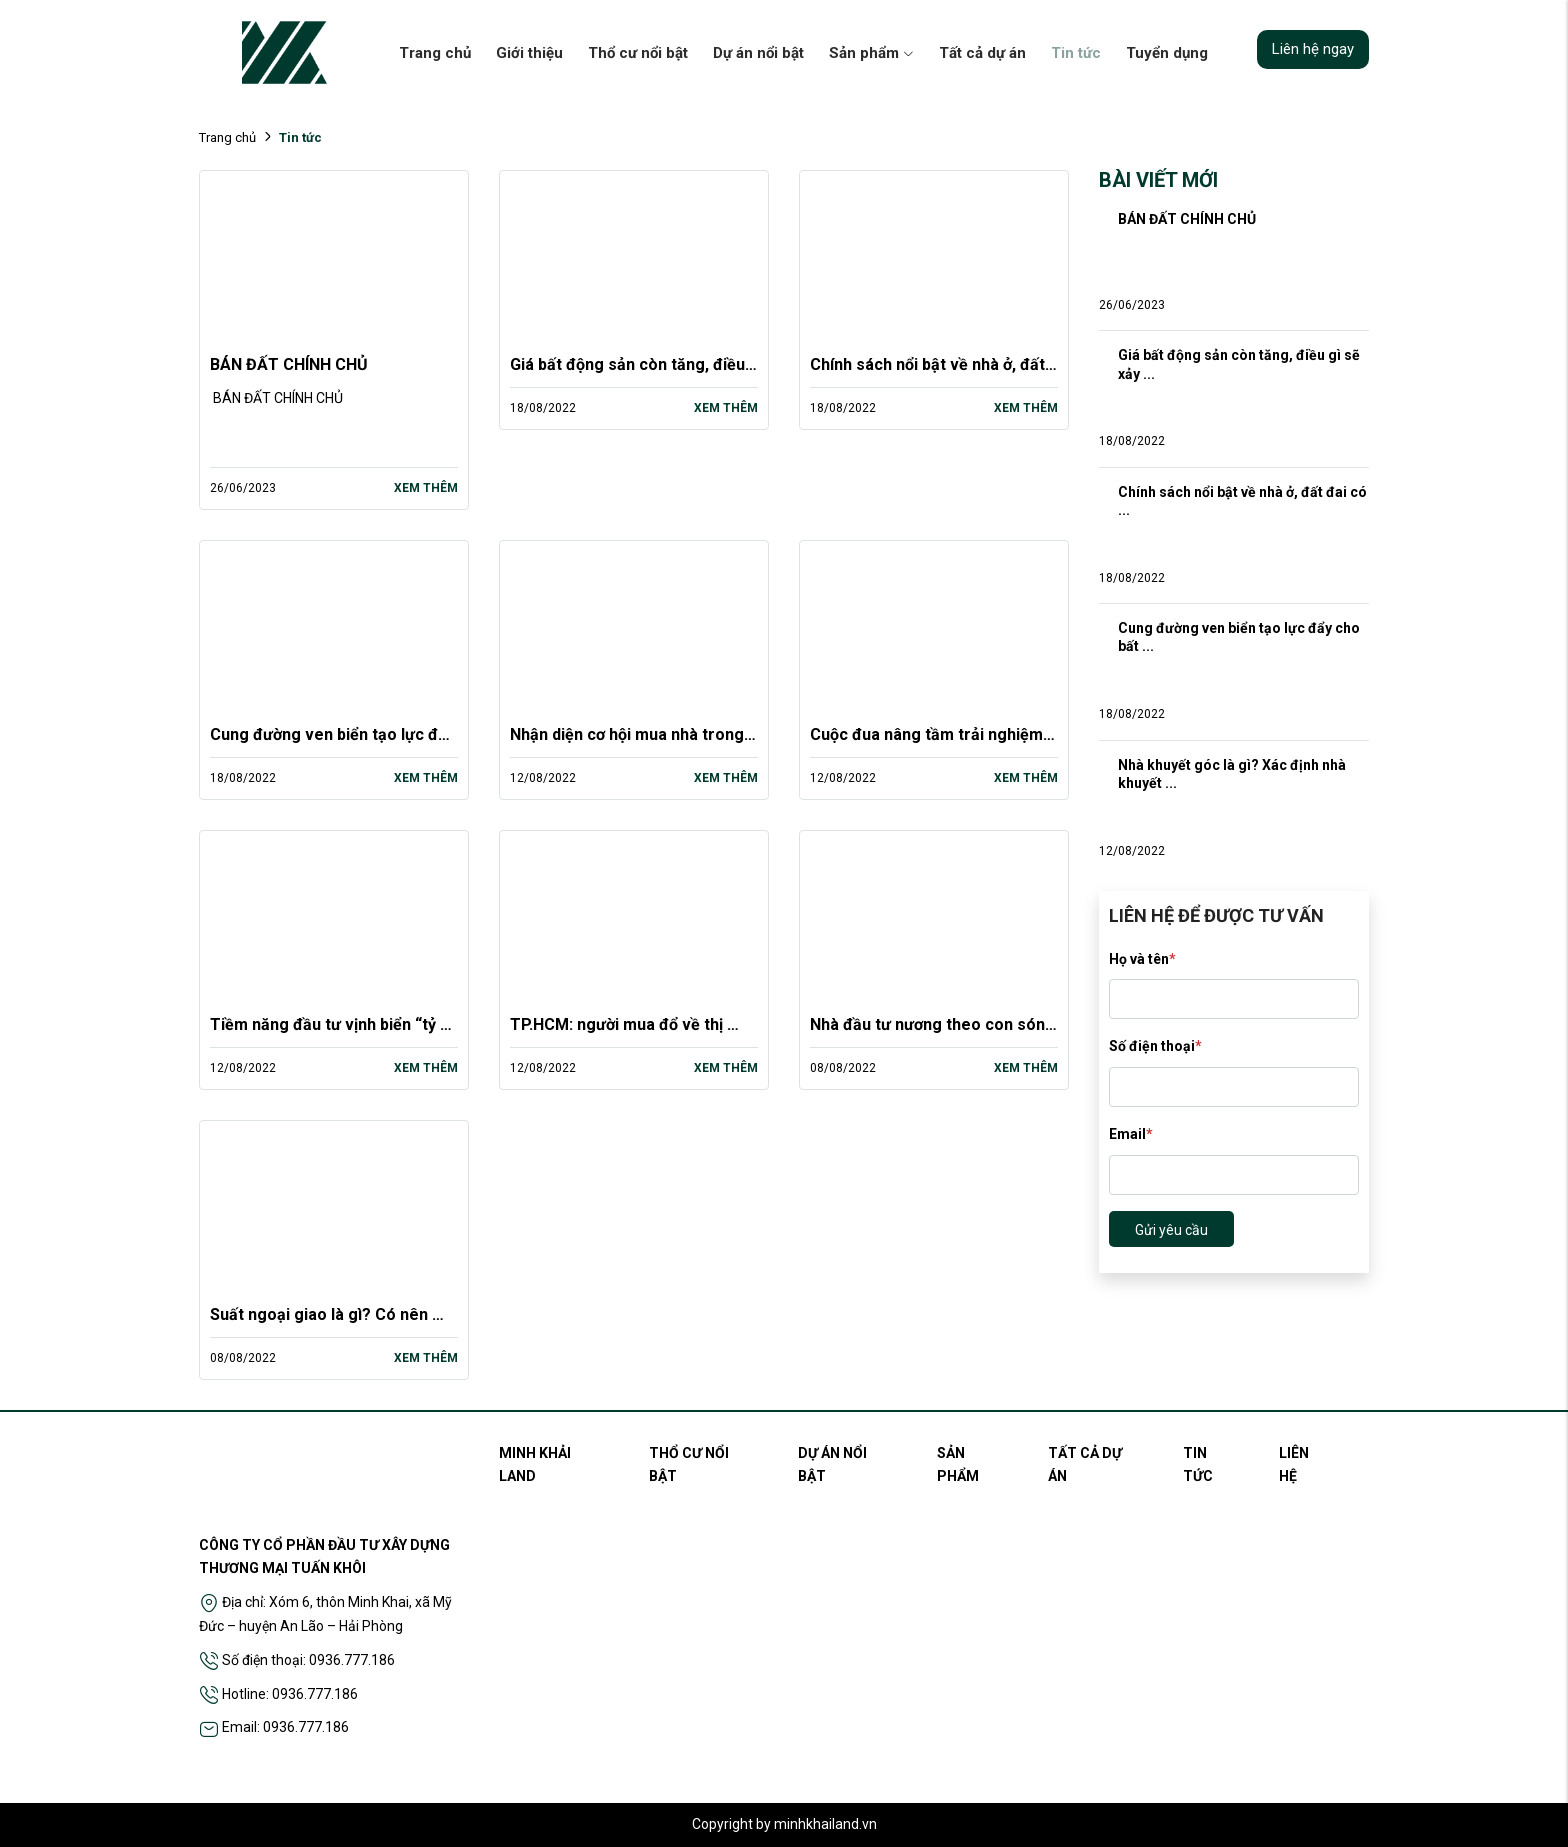 Image resolution: width=1568 pixels, height=1847 pixels. What do you see at coordinates (1131, 1134) in the screenshot?
I see `Email` at bounding box center [1131, 1134].